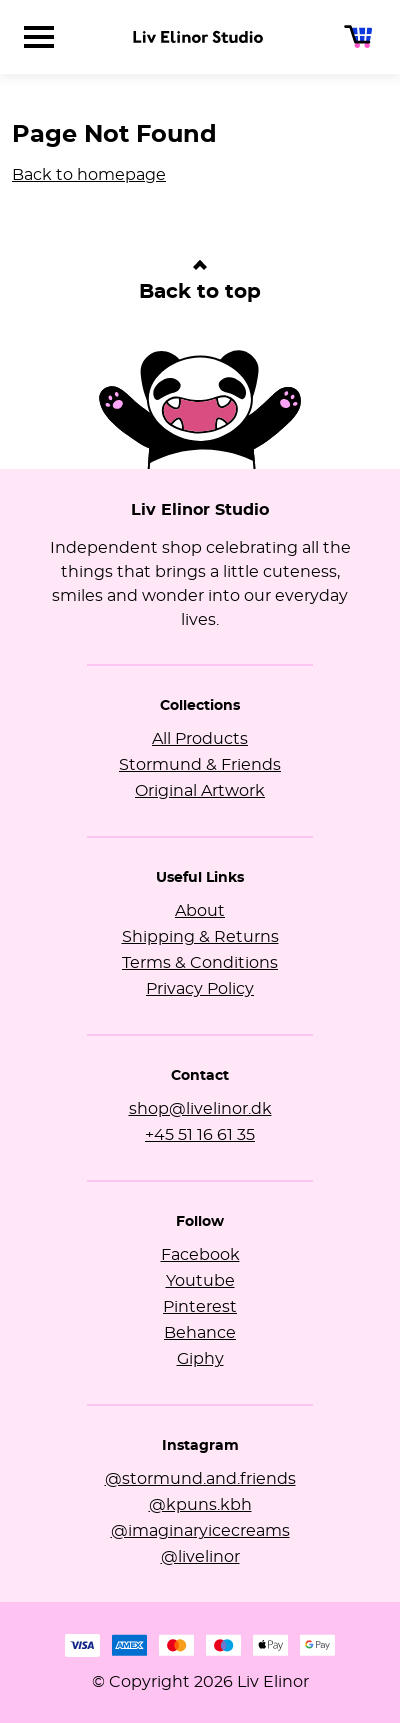 The width and height of the screenshot is (400, 1723). What do you see at coordinates (200, 765) in the screenshot?
I see `Stormund & Friends` at bounding box center [200, 765].